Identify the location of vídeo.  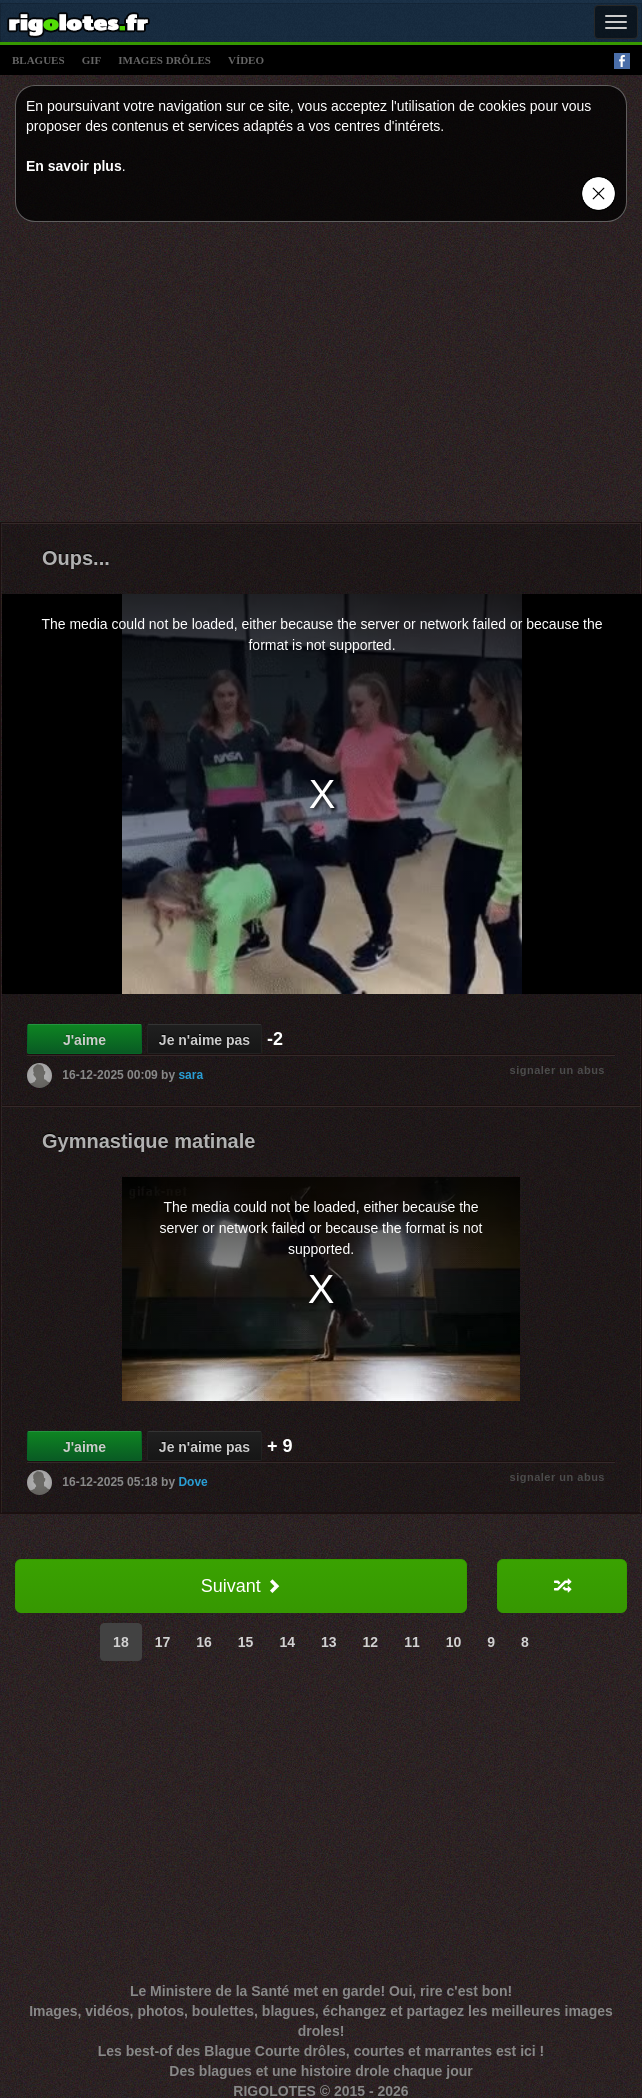
(246, 60).